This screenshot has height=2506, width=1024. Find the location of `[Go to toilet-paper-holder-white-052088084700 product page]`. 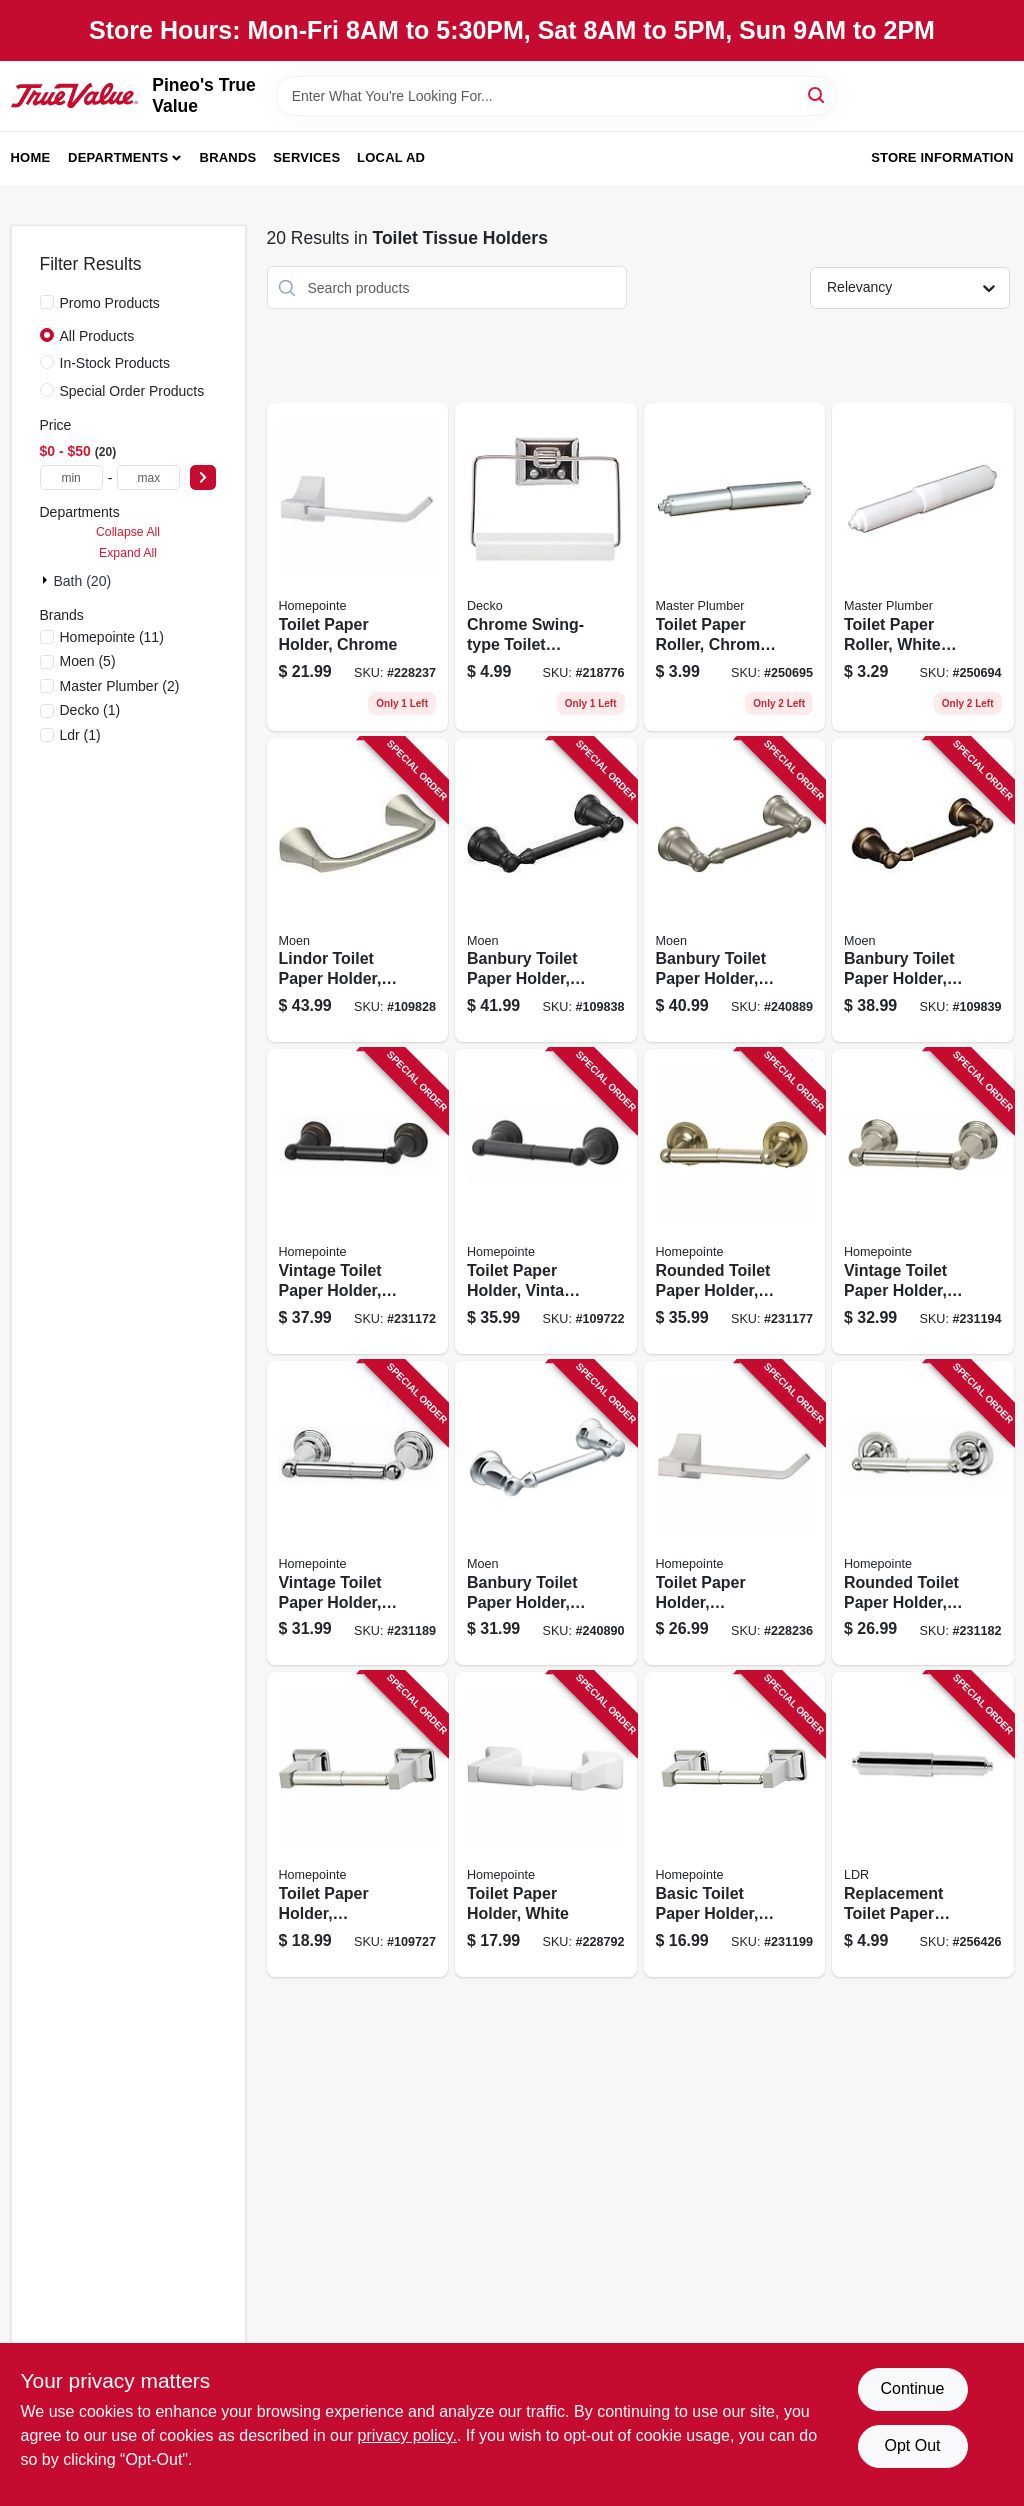

[Go to toilet-paper-holder-white-052088084700 product page] is located at coordinates (546, 1824).